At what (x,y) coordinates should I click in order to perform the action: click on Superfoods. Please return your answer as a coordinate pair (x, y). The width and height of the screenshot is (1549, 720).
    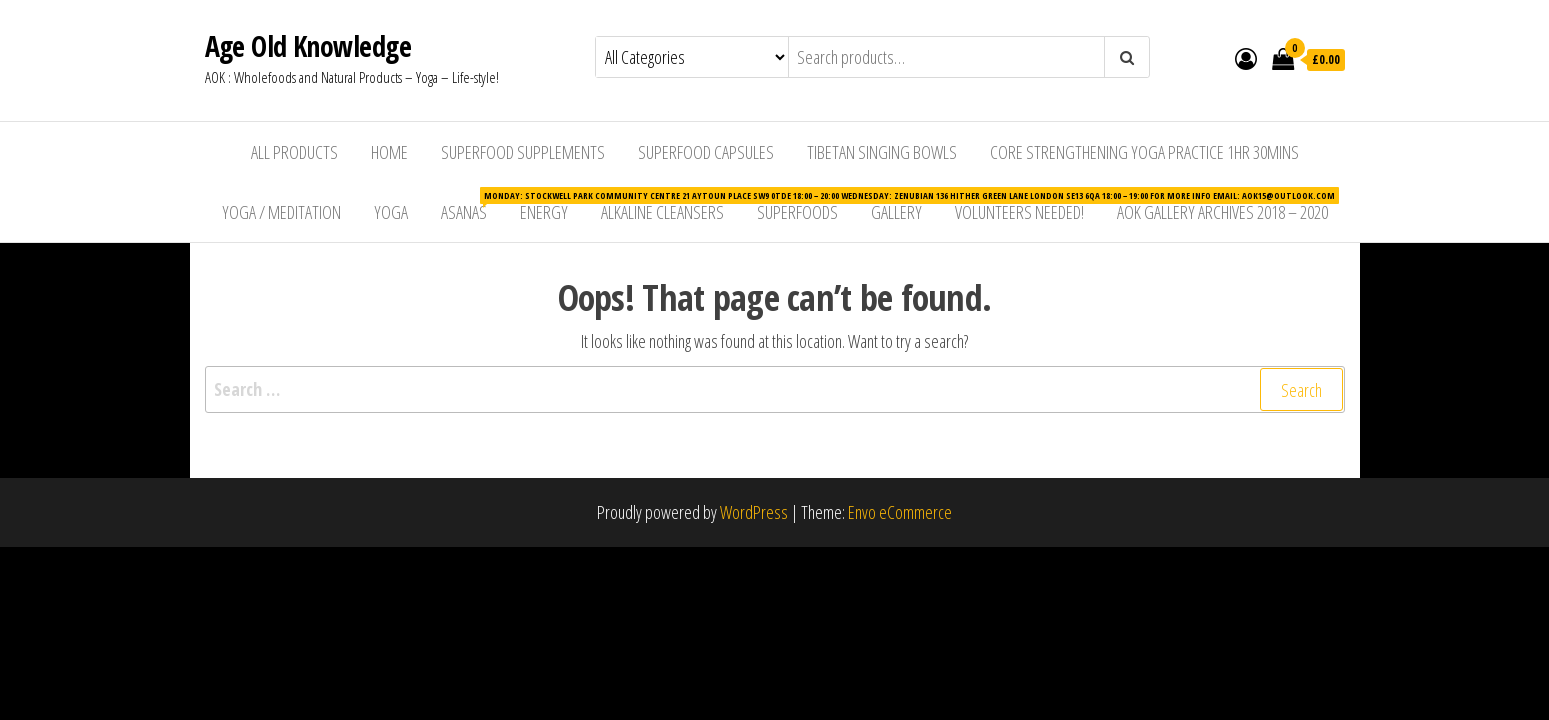
    Looking at the image, I should click on (797, 212).